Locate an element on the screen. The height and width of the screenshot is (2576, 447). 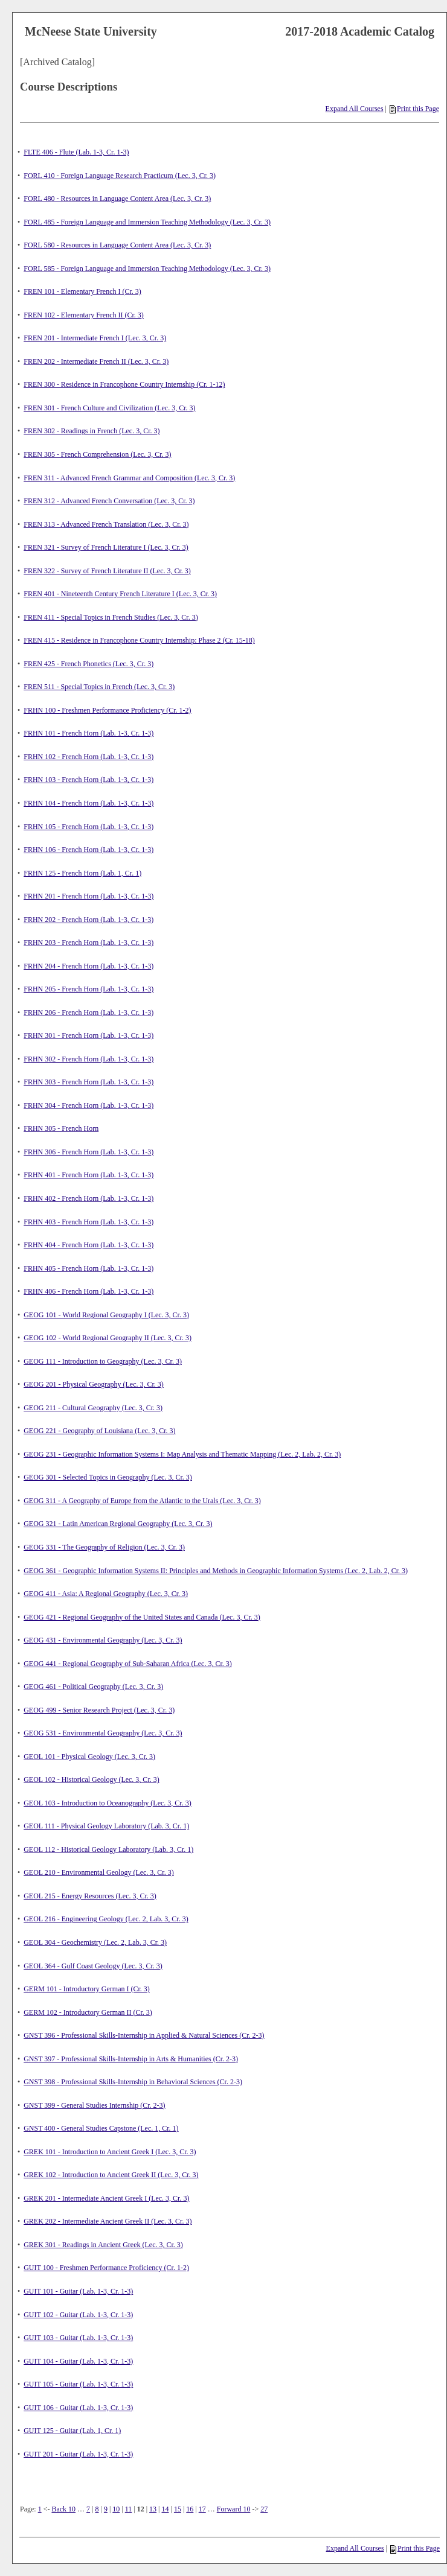
FORL 410 - Foreign Language Research Practicum (Lec. 3, Cr. 3) is located at coordinates (120, 175).